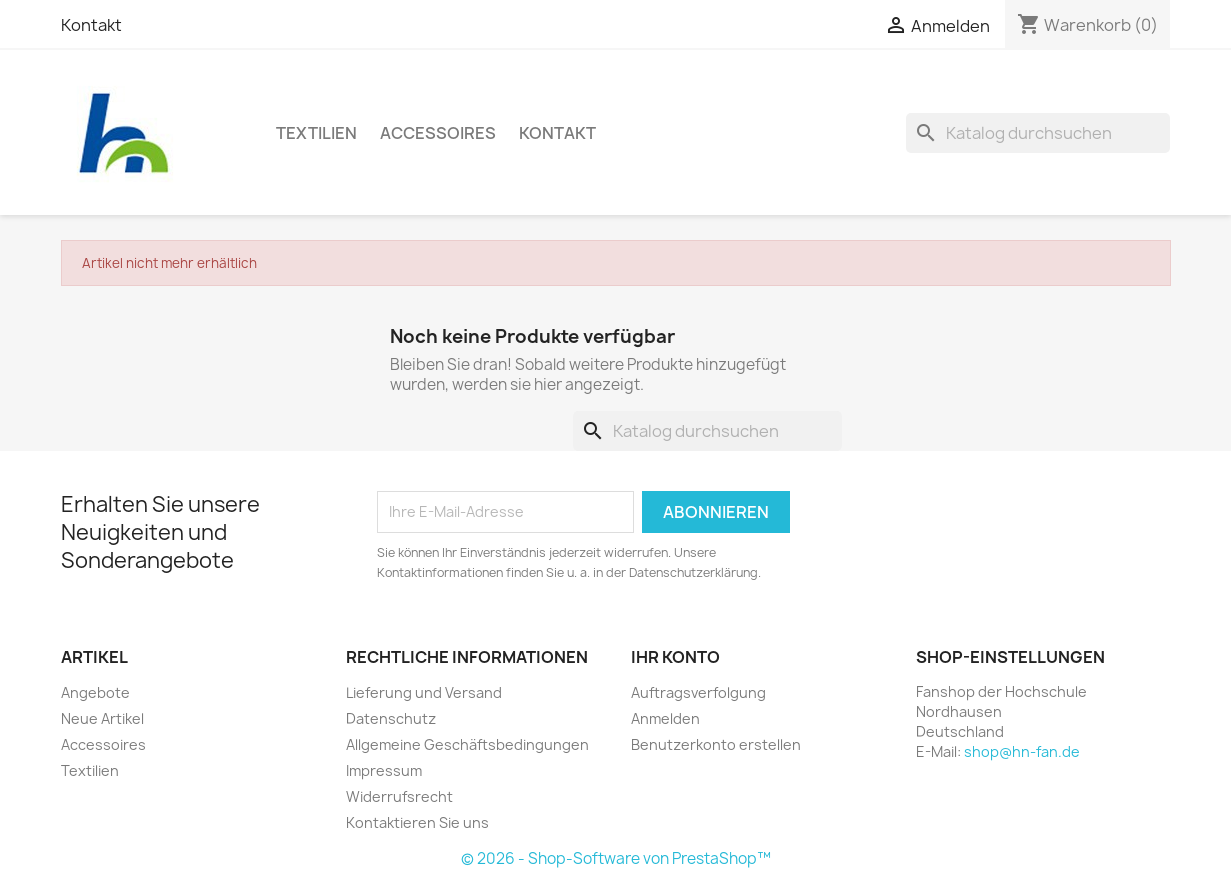  I want to click on Neue Artikel, so click(102, 718).